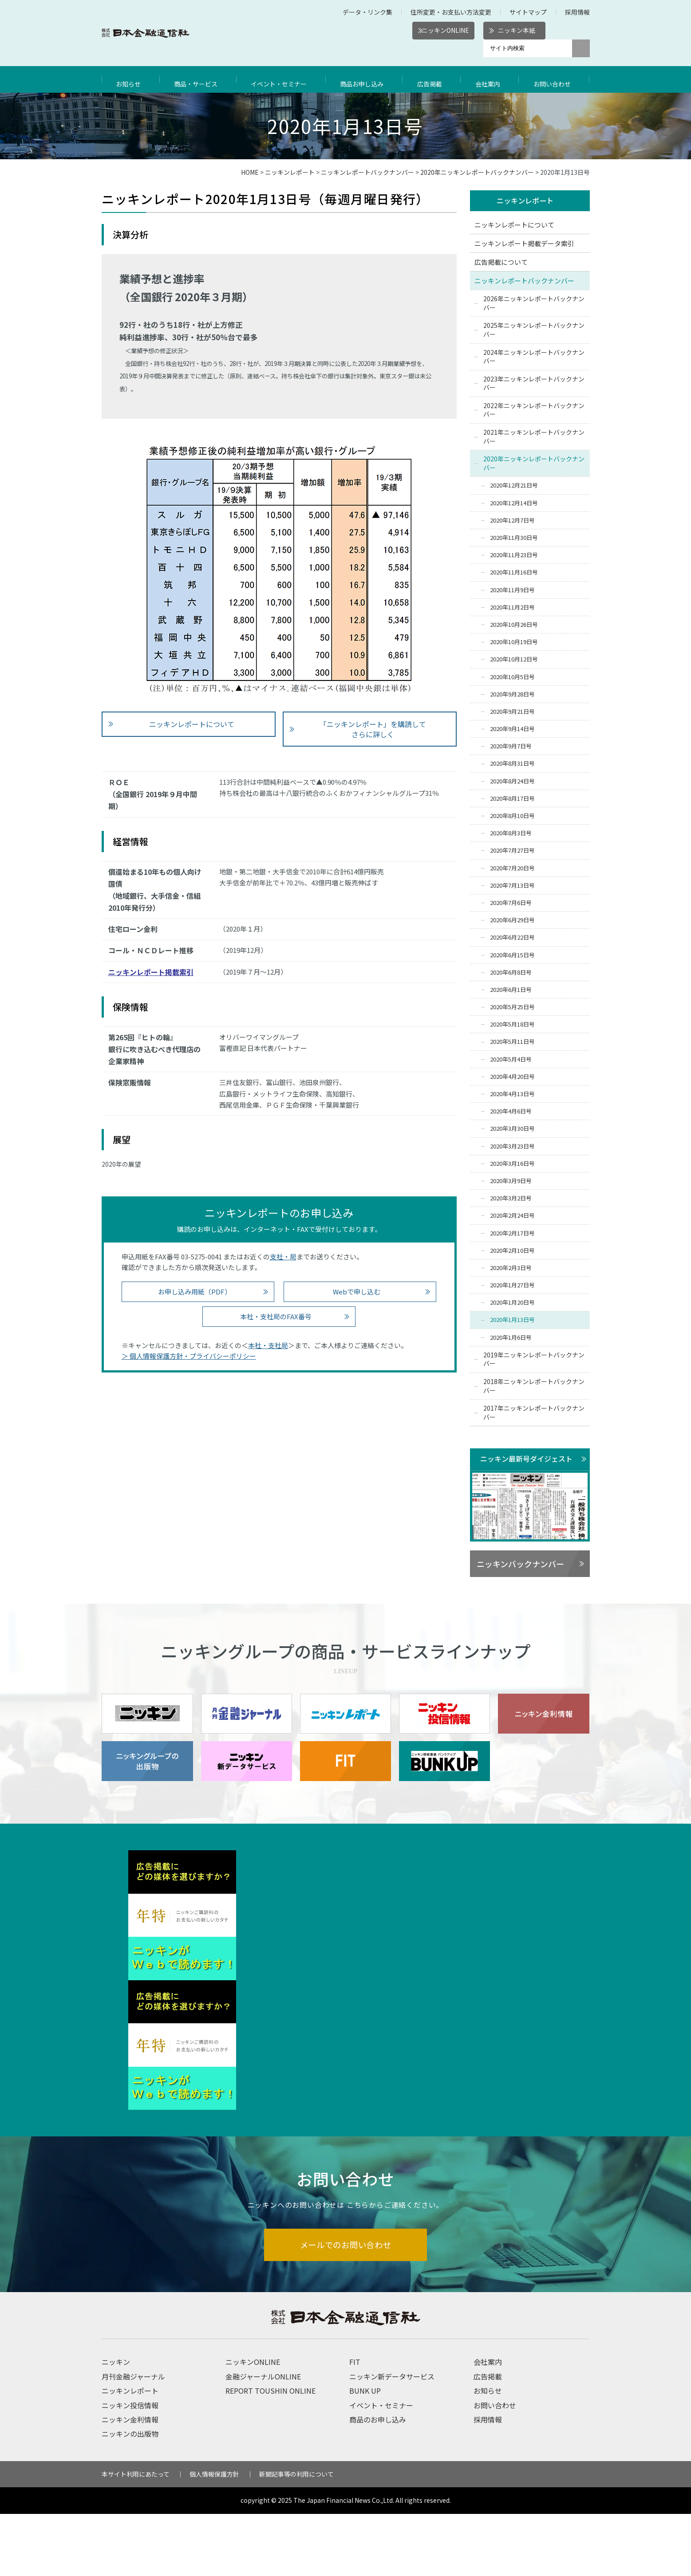 This screenshot has width=691, height=2576. Describe the element at coordinates (477, 172) in the screenshot. I see `2020年ニッキンレポートバックナンバー` at that location.